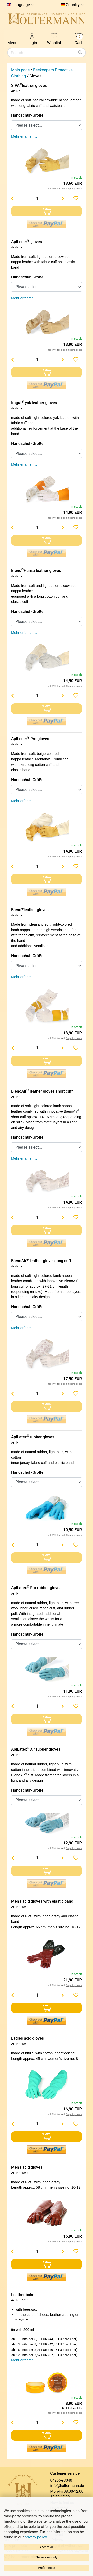 This screenshot has width=93, height=2576. I want to click on privacy policy, so click(36, 2537).